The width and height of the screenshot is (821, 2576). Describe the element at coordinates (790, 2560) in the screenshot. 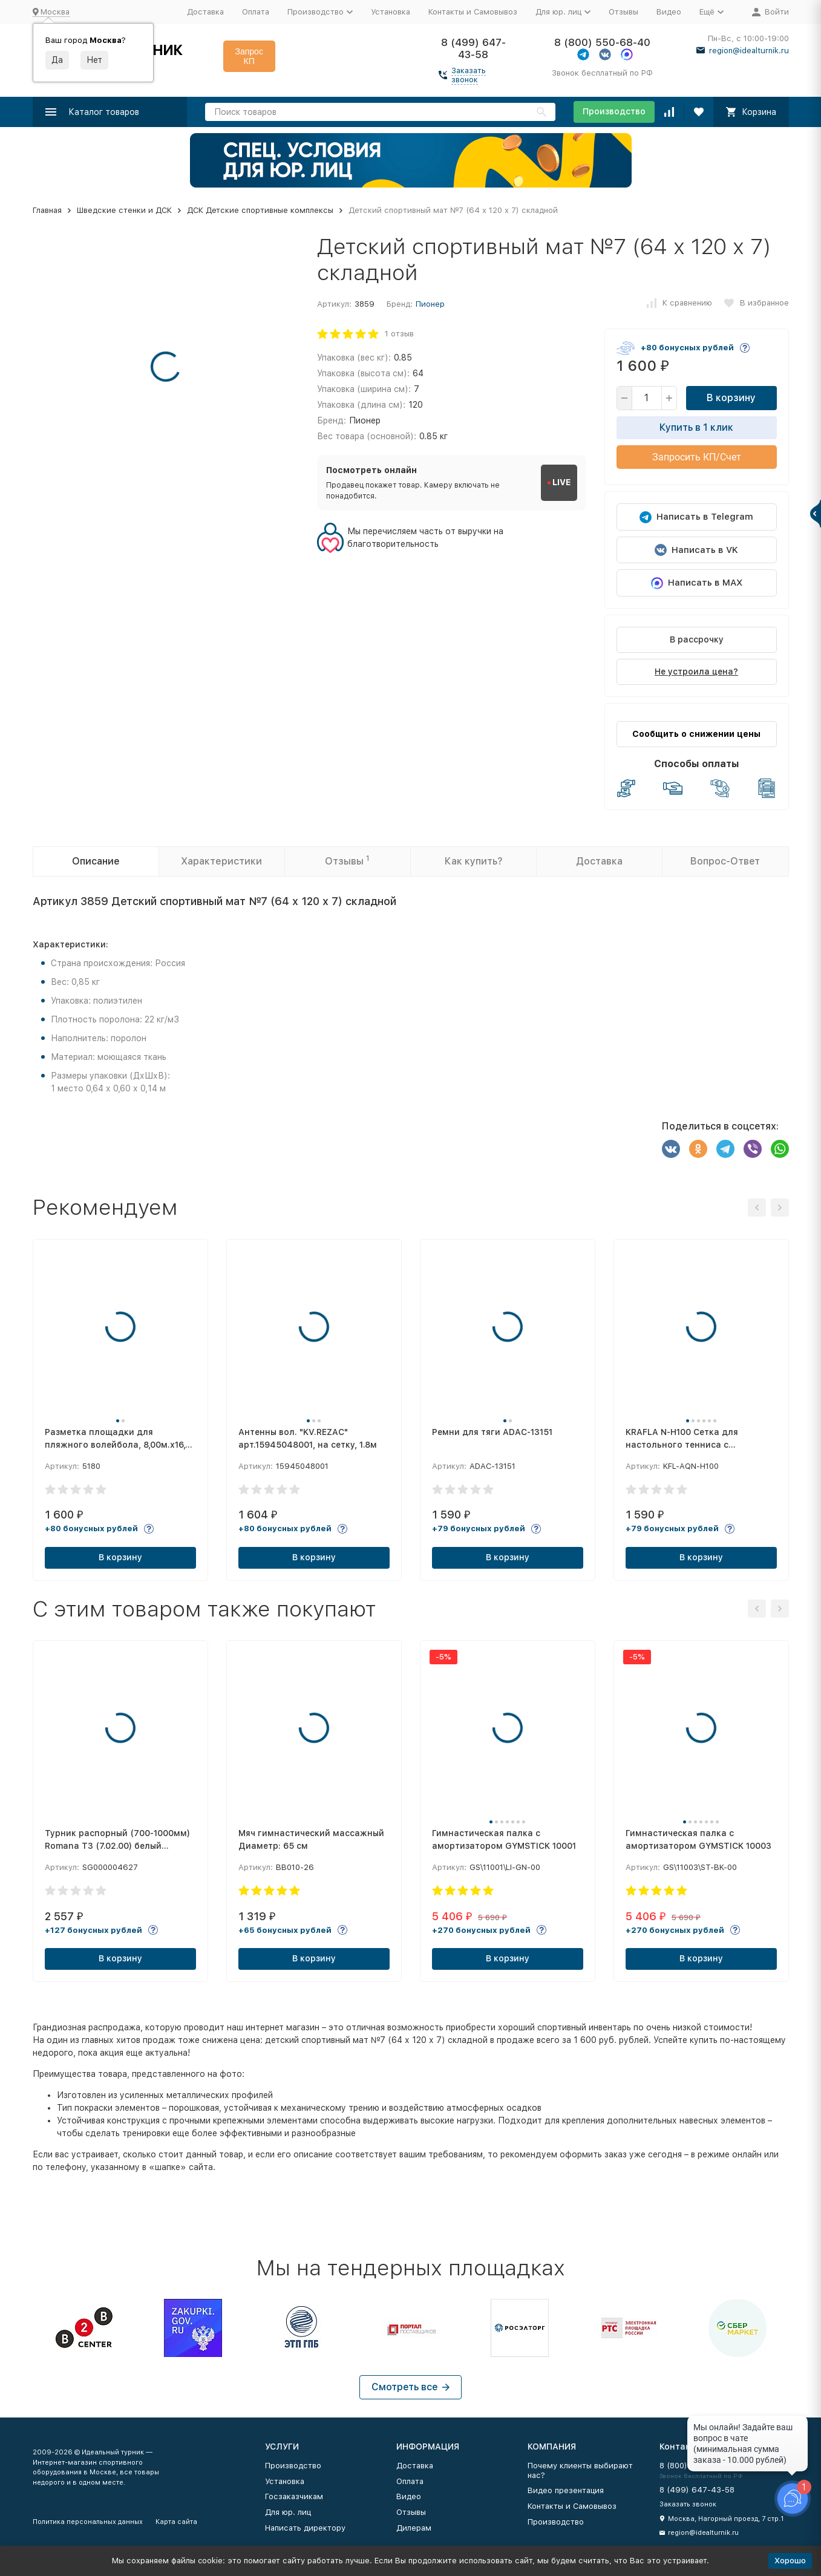

I see `Хорошо` at that location.